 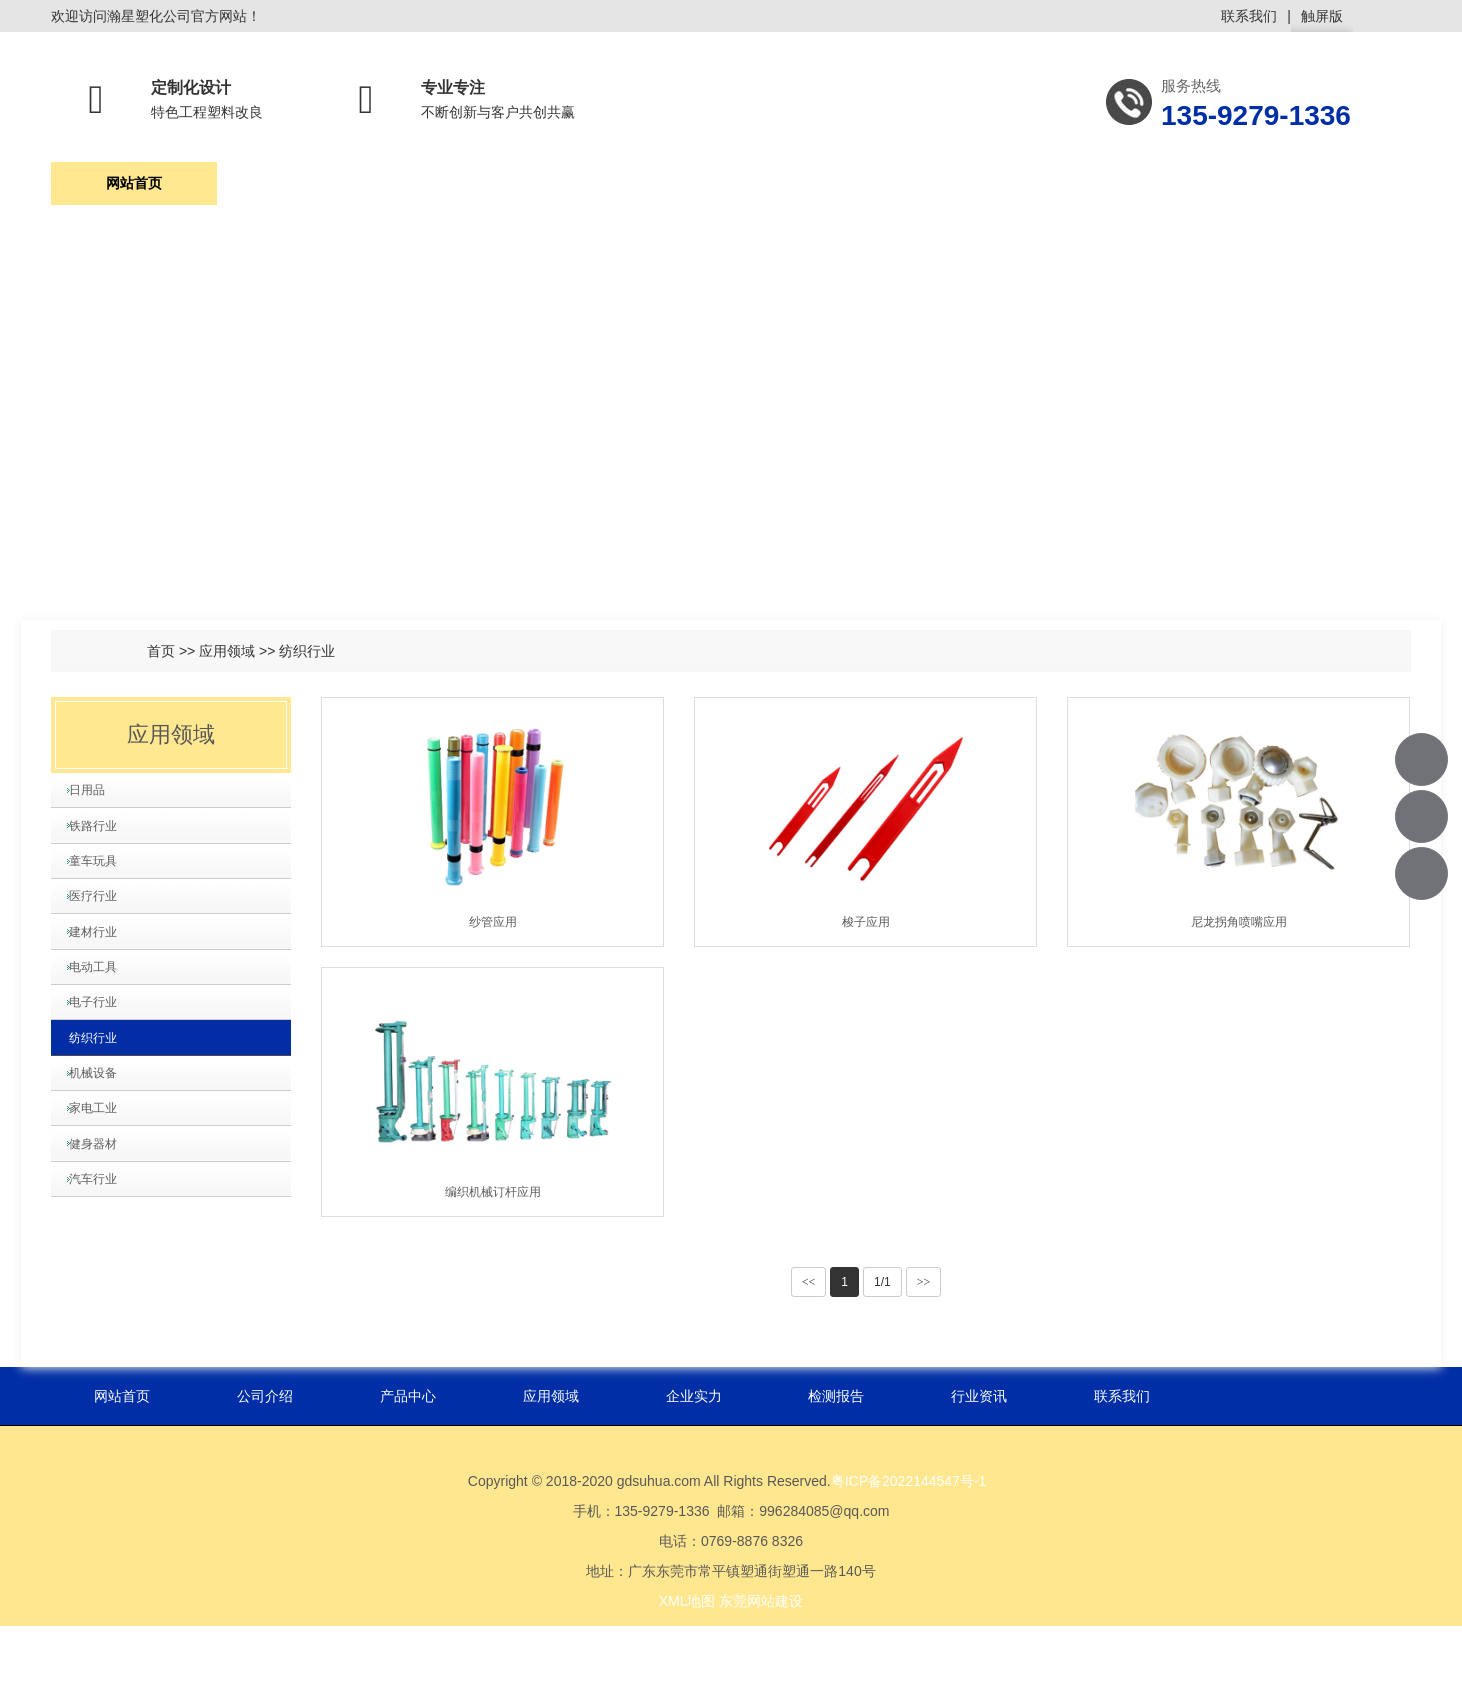 What do you see at coordinates (95, 800) in the screenshot?
I see `日用品` at bounding box center [95, 800].